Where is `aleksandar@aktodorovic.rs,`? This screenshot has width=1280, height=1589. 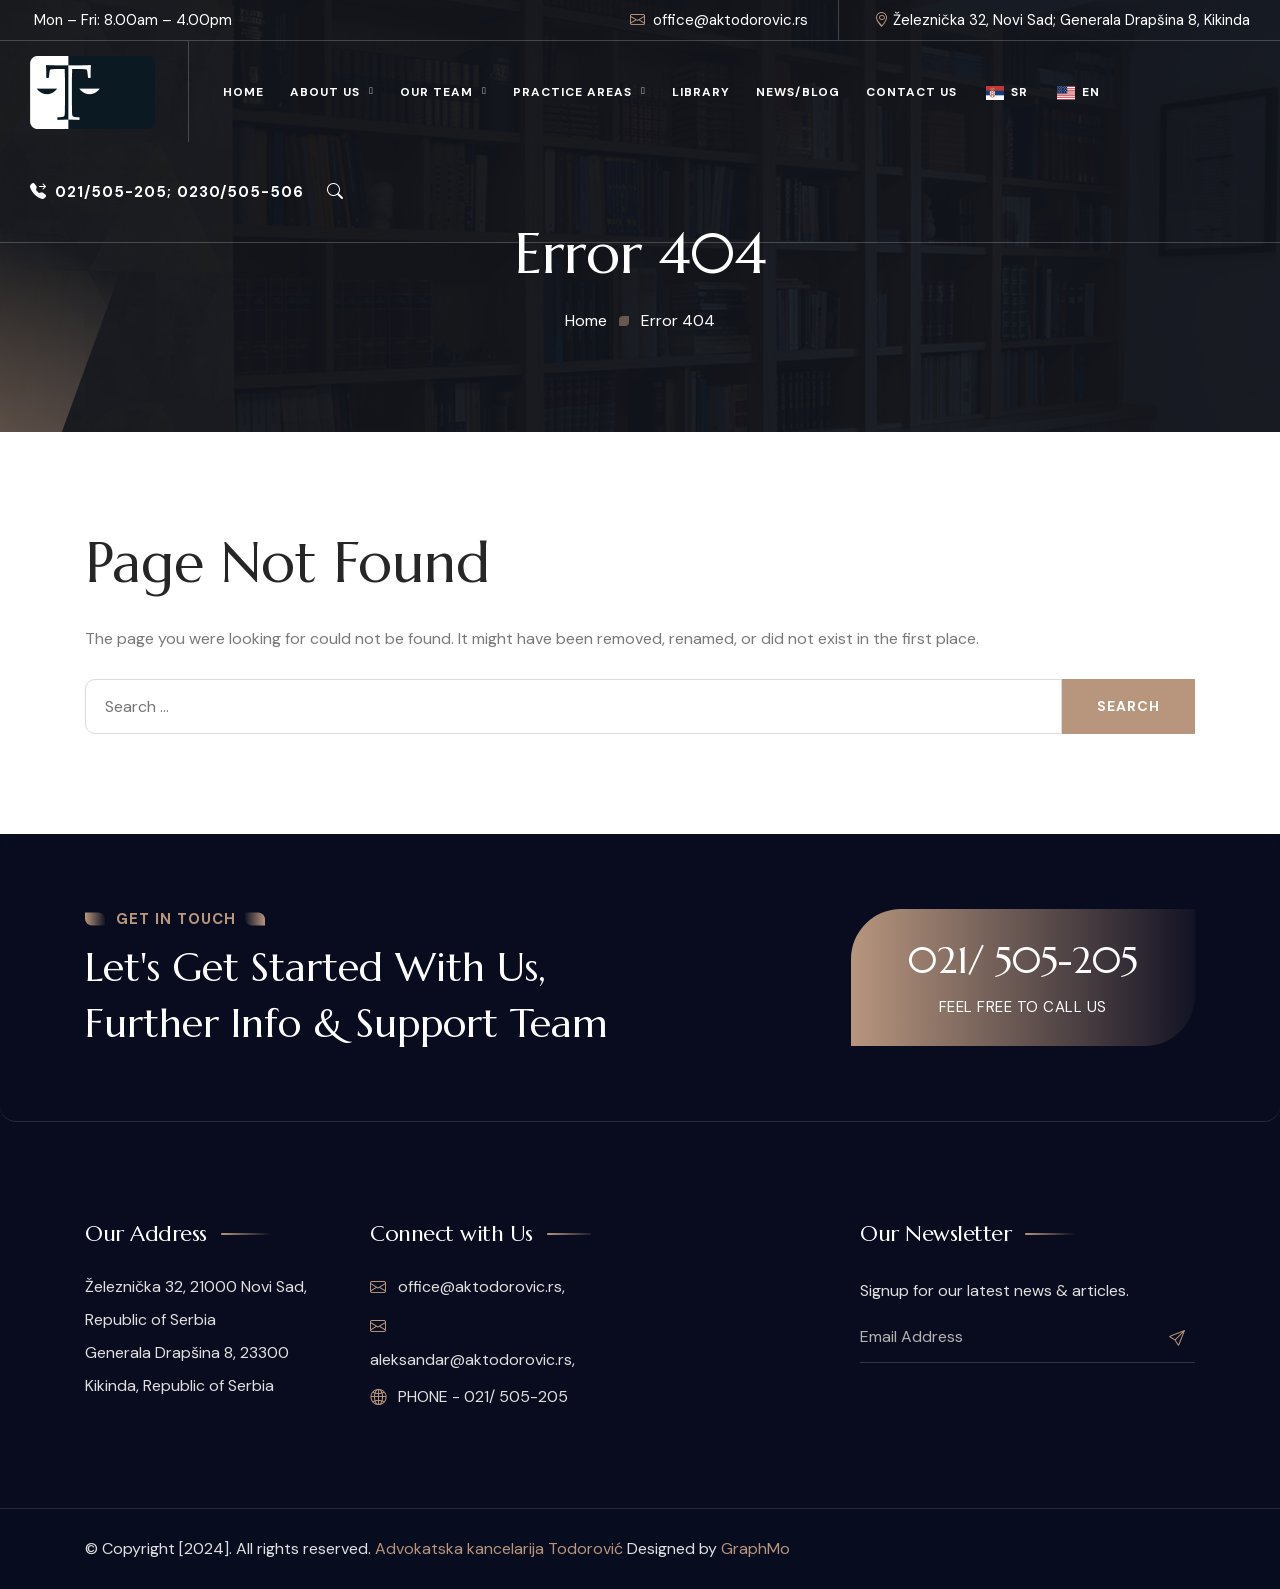 aleksandar@aktodorovic.rs, is located at coordinates (472, 1343).